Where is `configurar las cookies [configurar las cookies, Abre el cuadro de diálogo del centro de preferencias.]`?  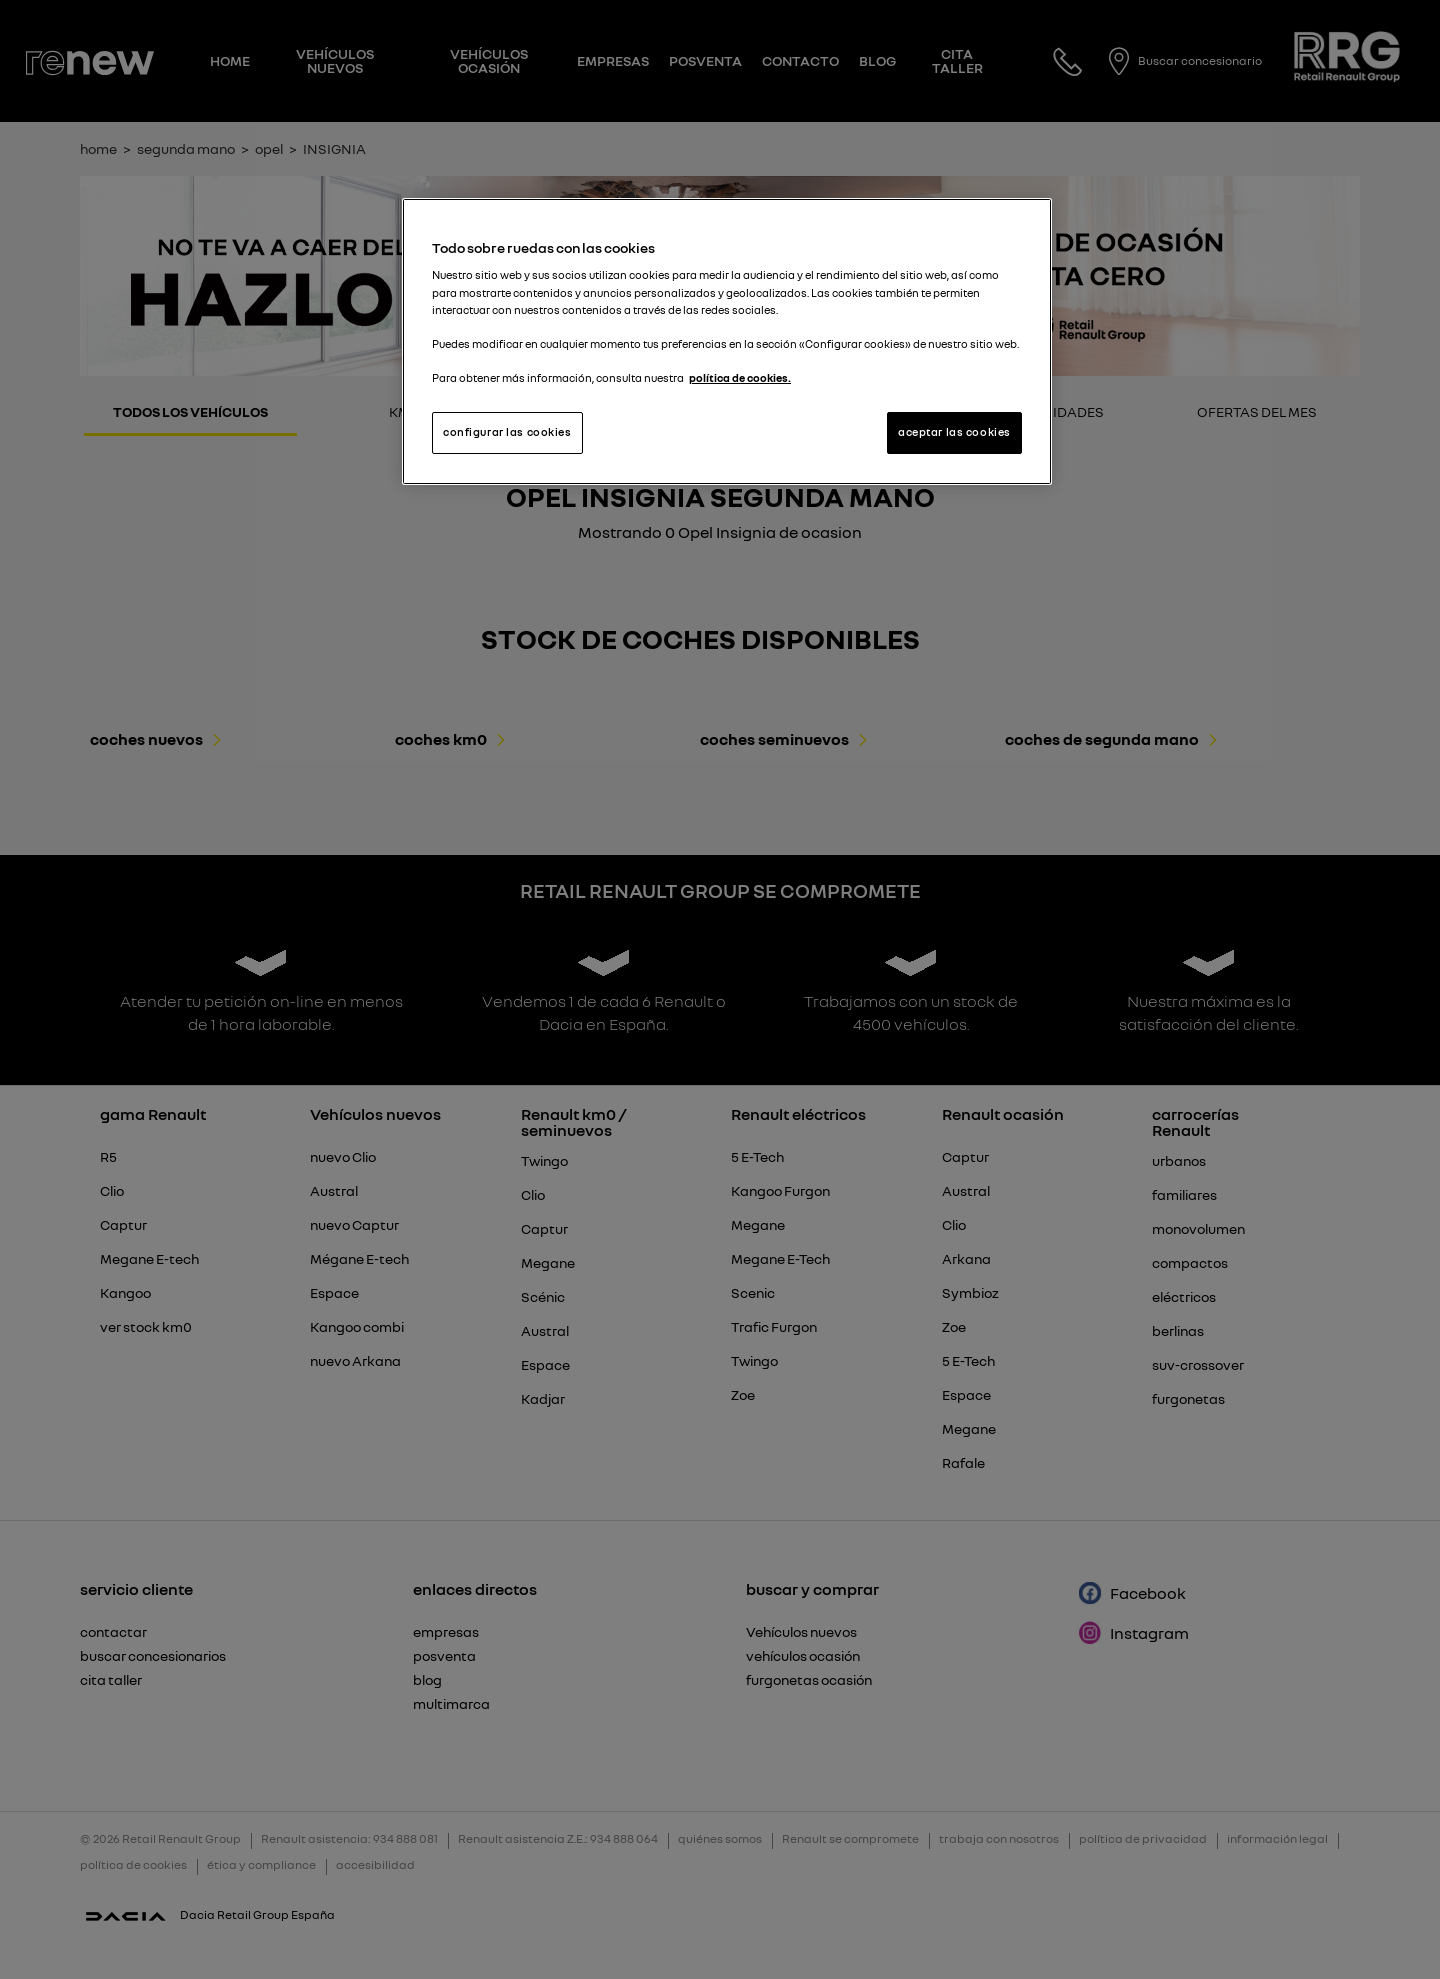 configurar las cookies [configurar las cookies, Abre el cuadro de diálogo del centro de preferencias.] is located at coordinates (507, 432).